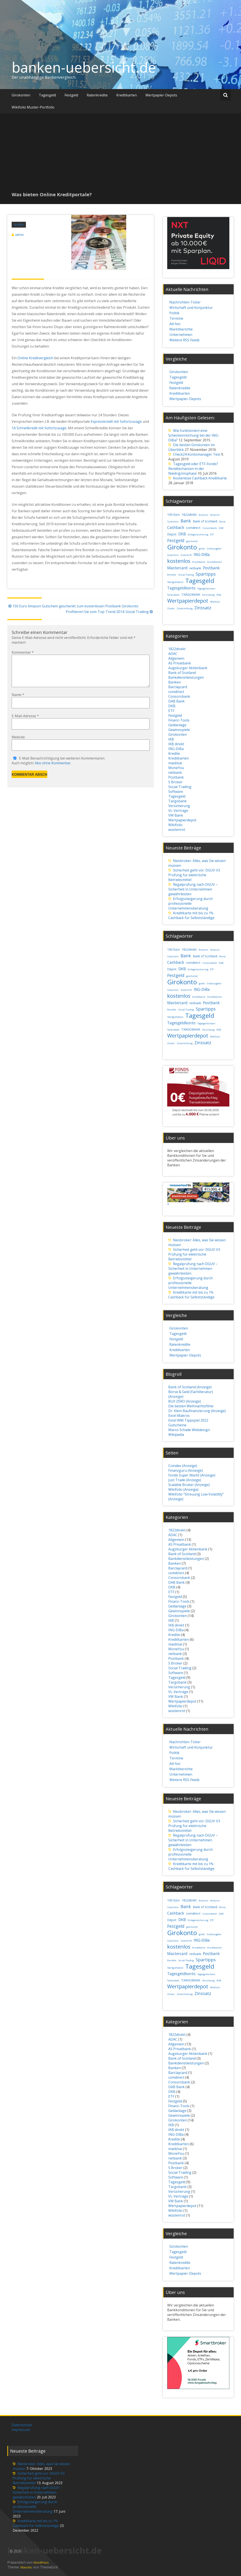 The width and height of the screenshot is (241, 2576). Describe the element at coordinates (175, 763) in the screenshot. I see `maxblue` at that location.